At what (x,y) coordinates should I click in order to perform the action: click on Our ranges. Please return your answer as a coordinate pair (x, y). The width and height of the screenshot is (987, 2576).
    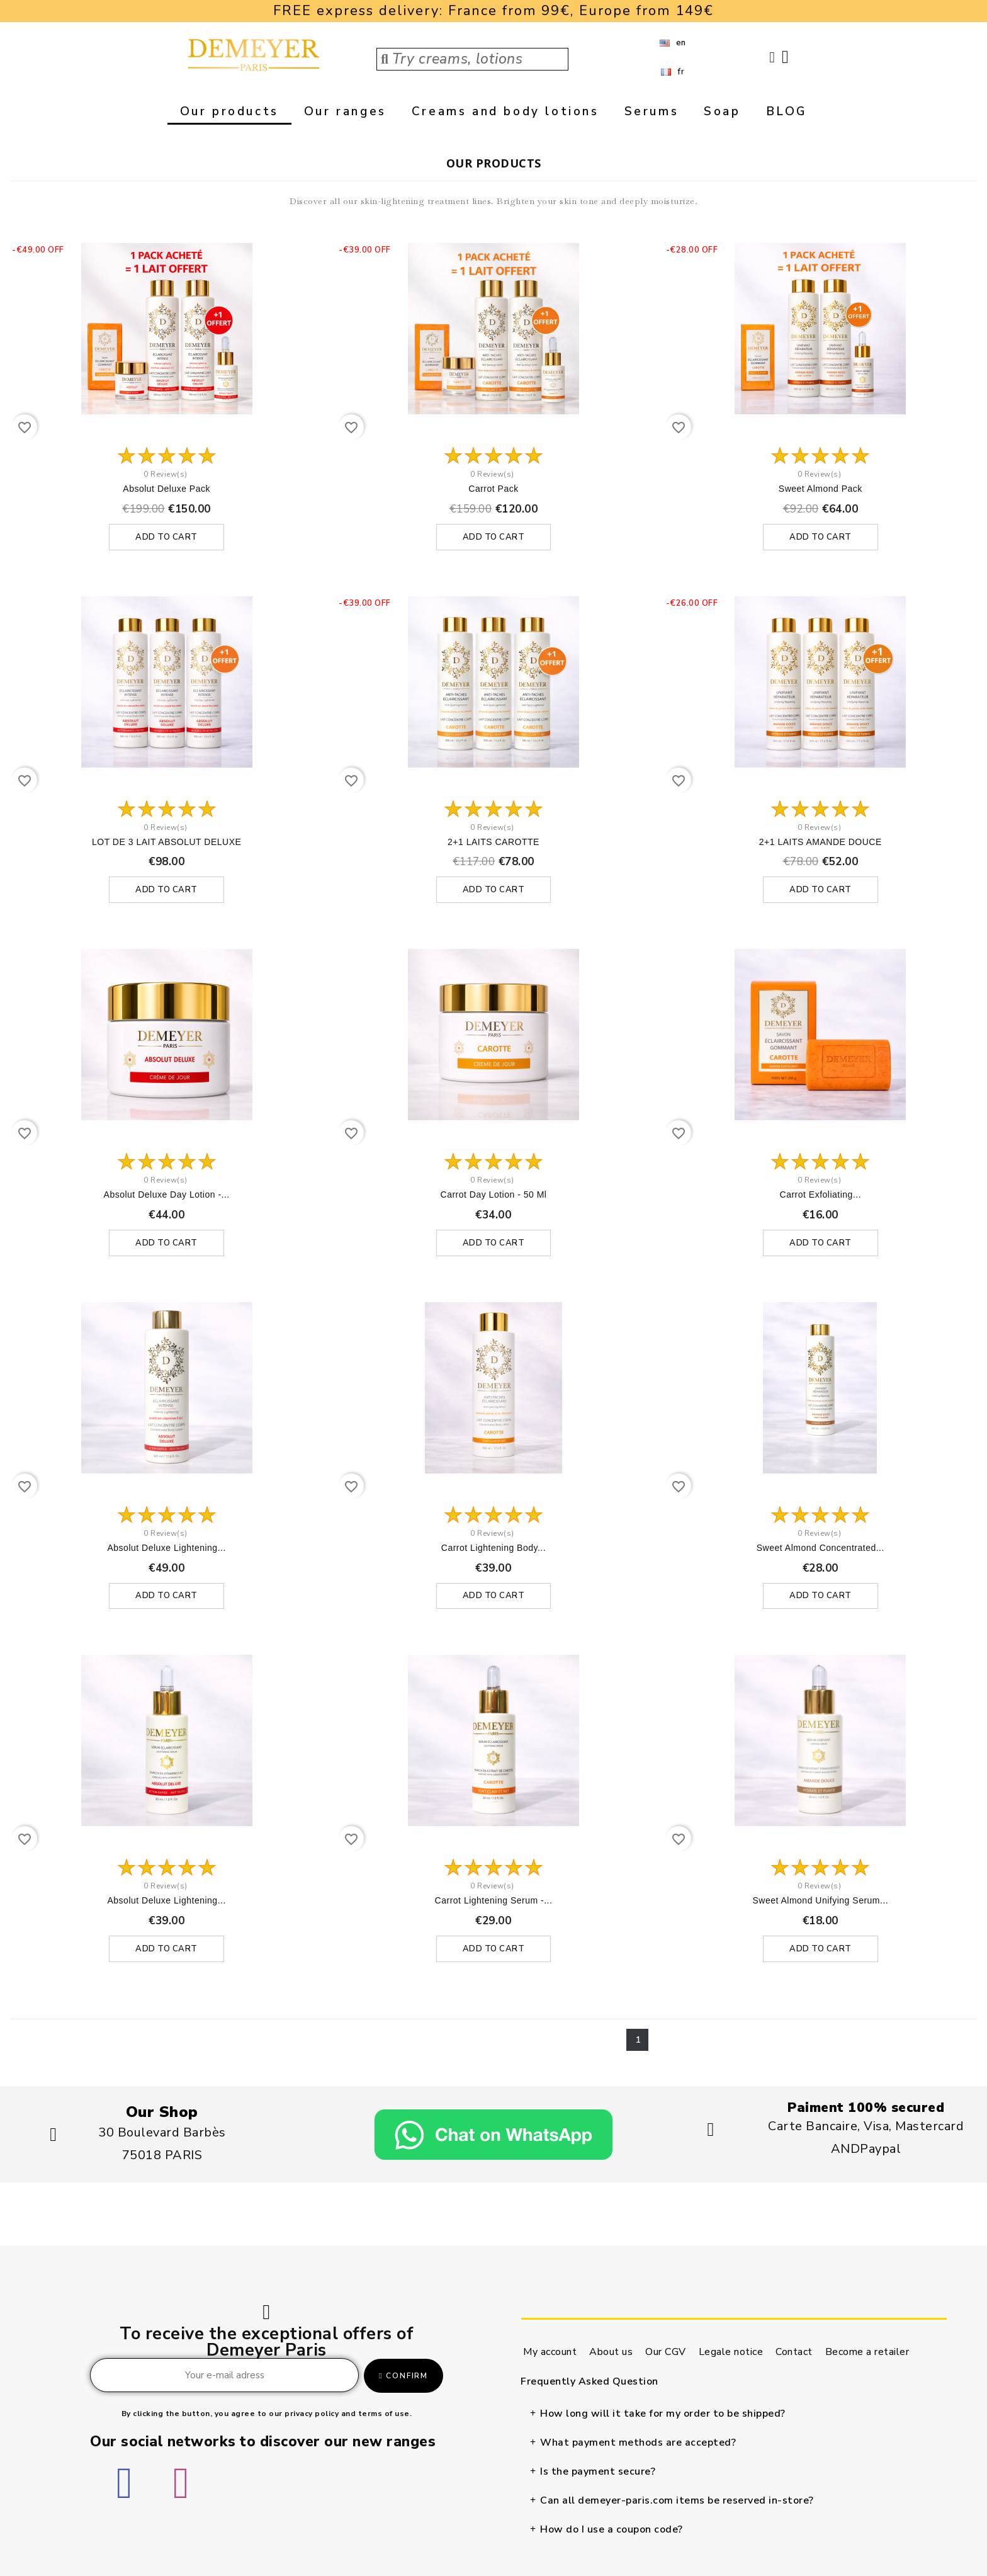
    Looking at the image, I should click on (345, 111).